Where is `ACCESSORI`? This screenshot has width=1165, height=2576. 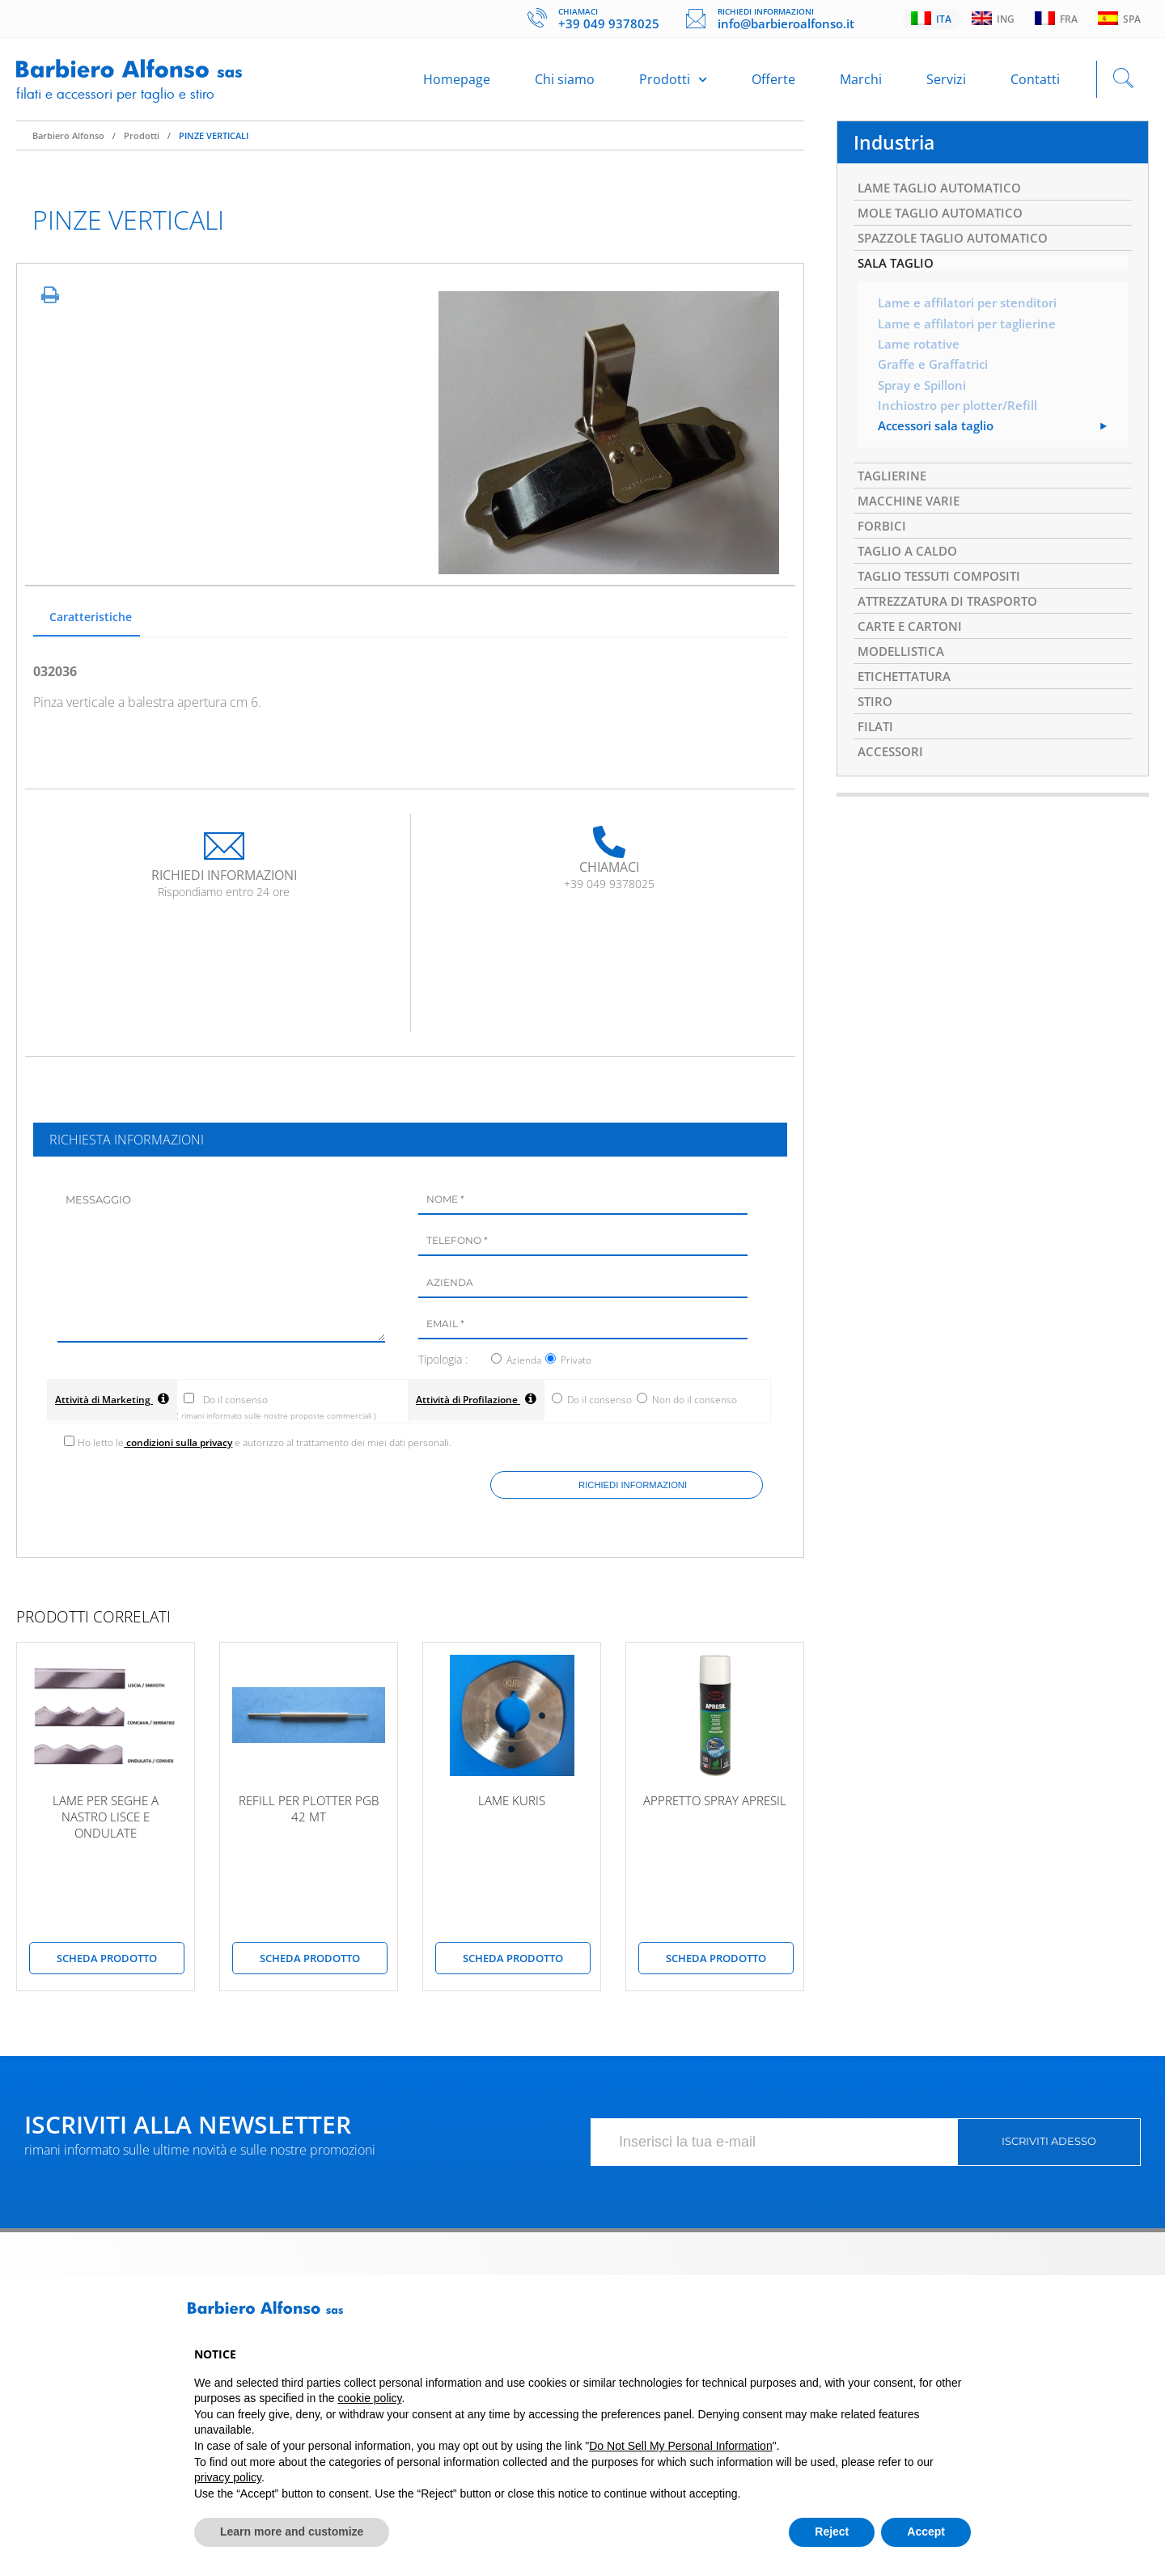 ACCESSORI is located at coordinates (892, 787).